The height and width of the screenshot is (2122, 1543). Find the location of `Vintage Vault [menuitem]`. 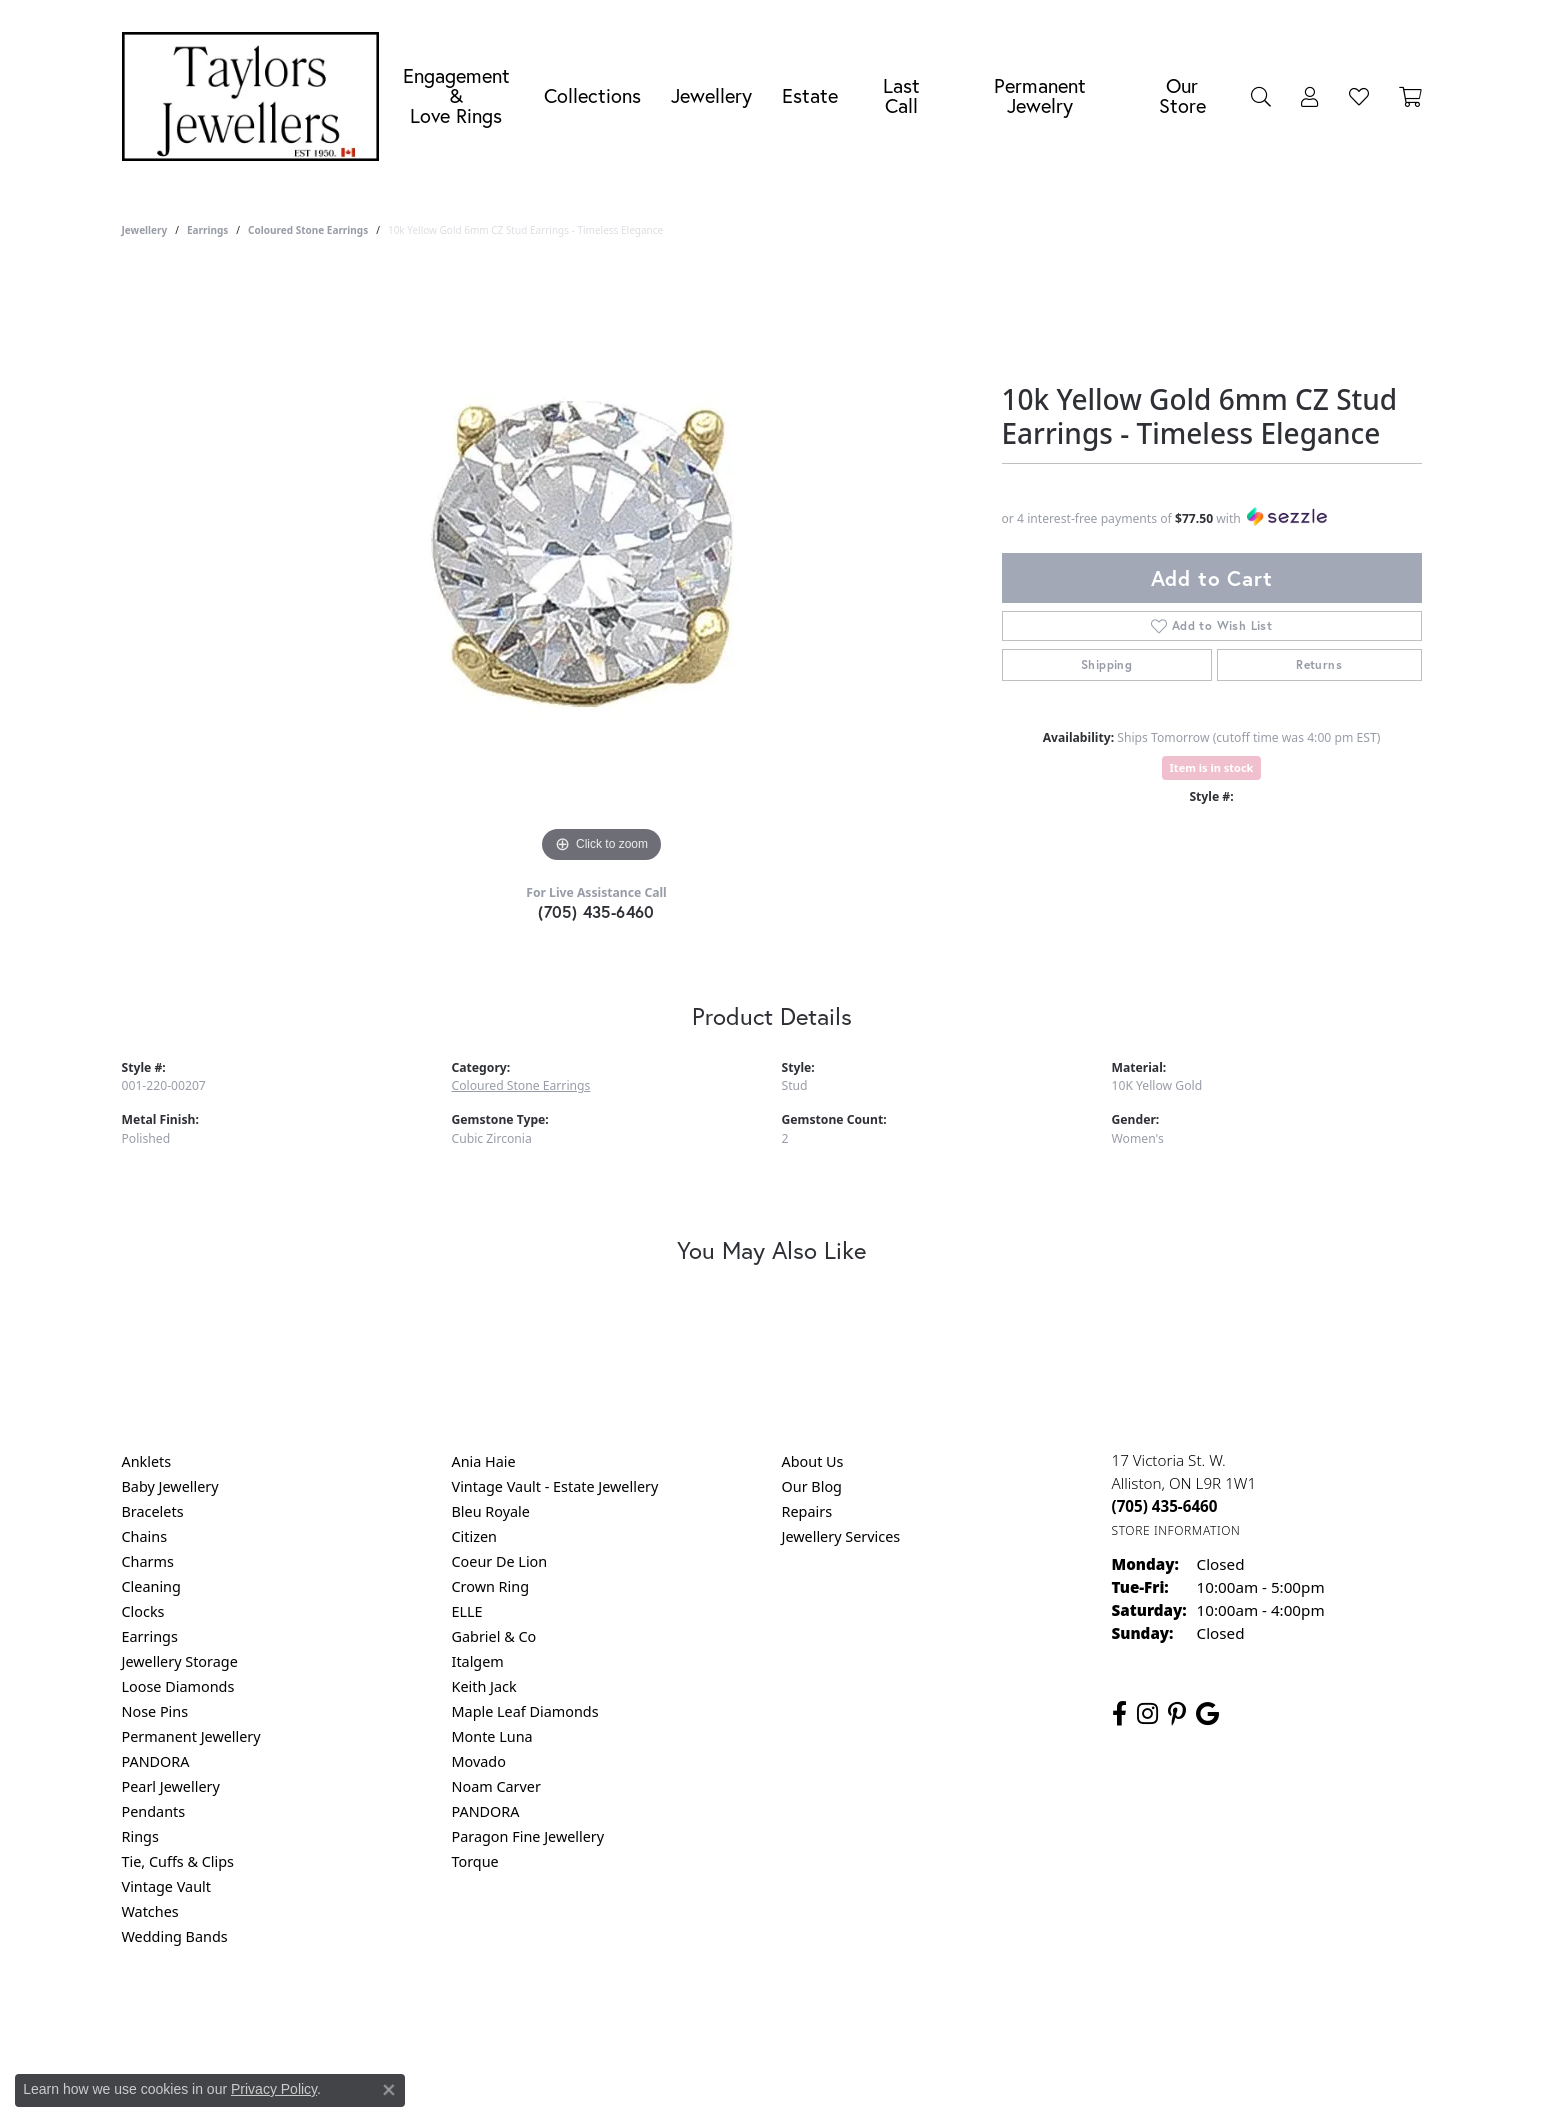

Vintage Vault [menuitem] is located at coordinates (166, 1886).